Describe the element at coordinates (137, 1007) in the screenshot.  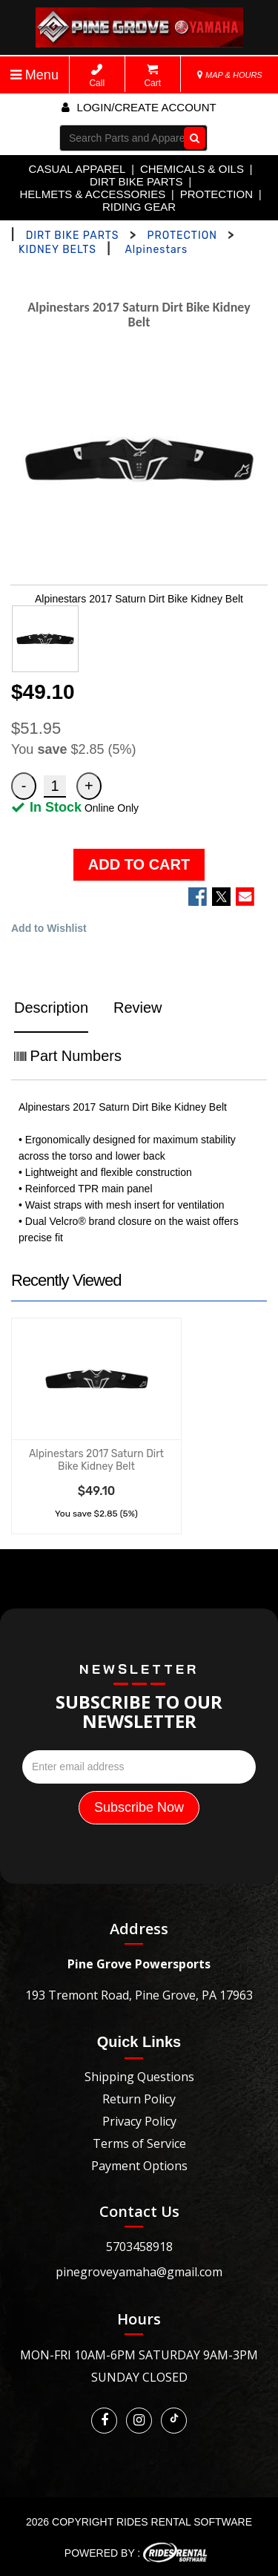
I see `Review` at that location.